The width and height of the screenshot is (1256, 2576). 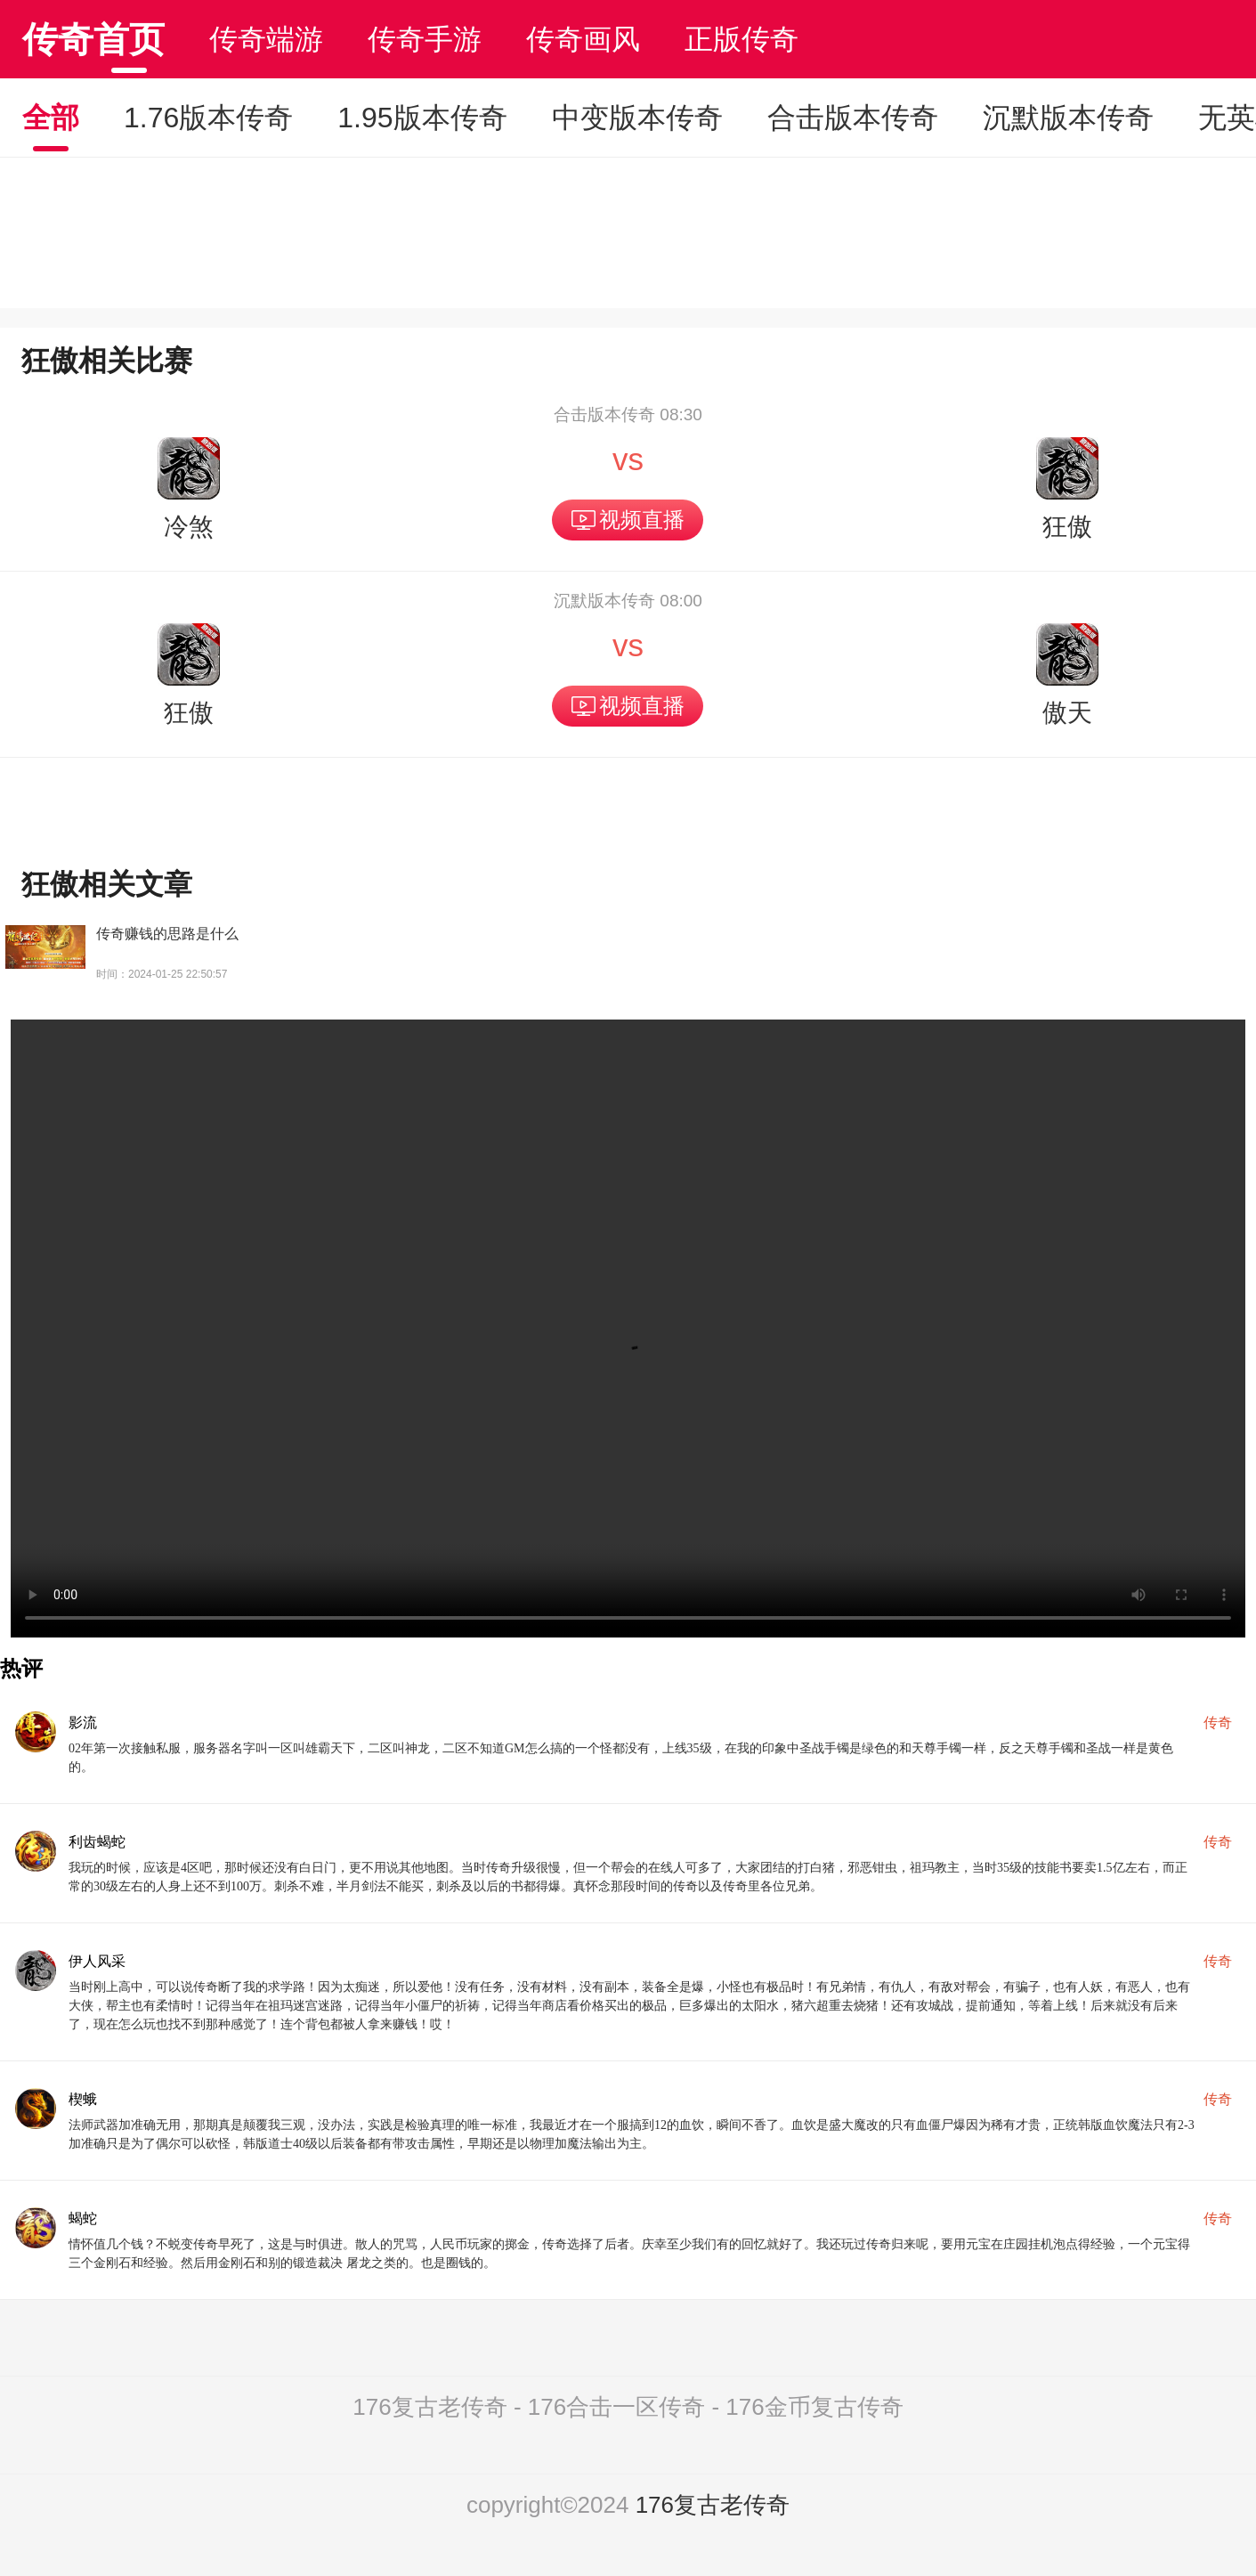 I want to click on 1.95版本传奇, so click(x=421, y=118).